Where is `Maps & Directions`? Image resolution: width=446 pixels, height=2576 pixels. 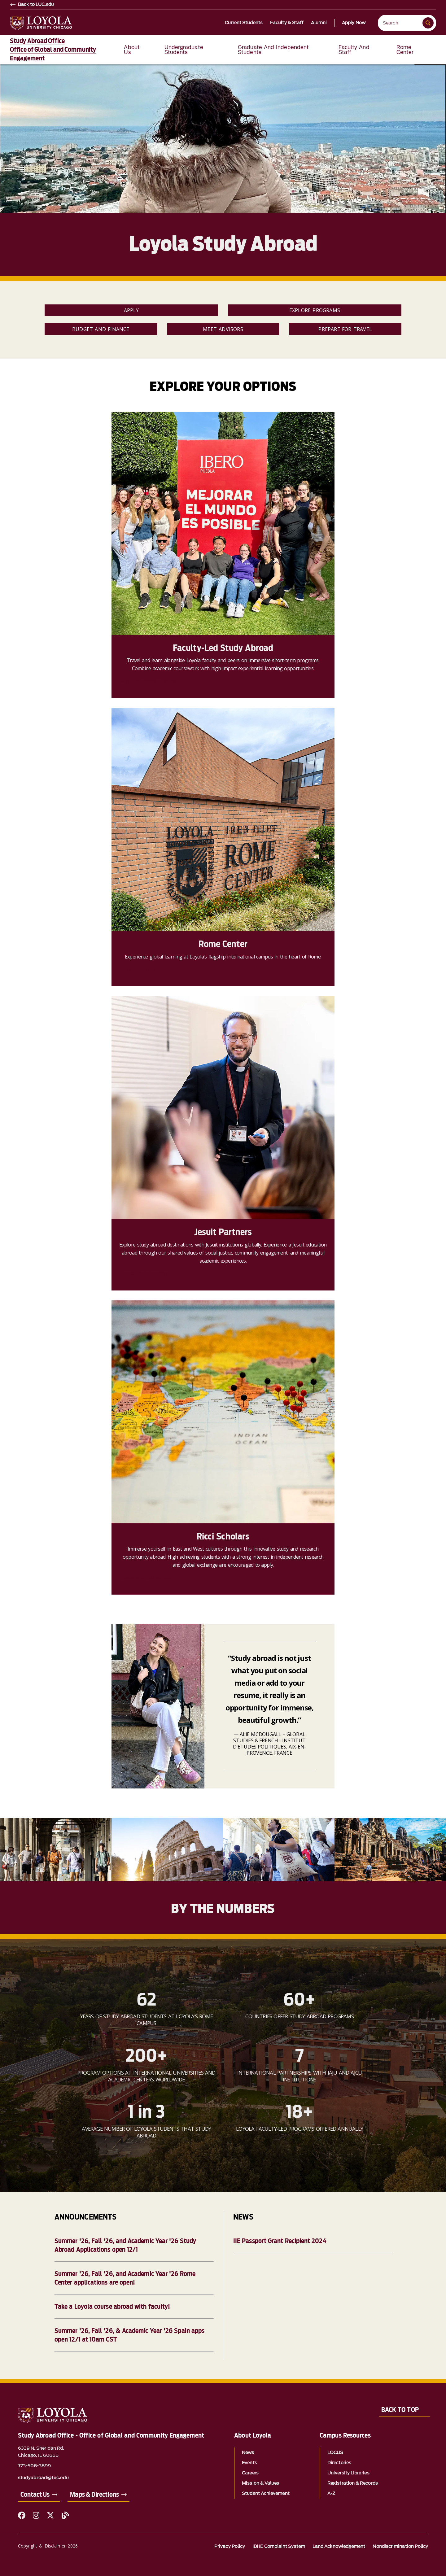 Maps & Directions is located at coordinates (94, 2494).